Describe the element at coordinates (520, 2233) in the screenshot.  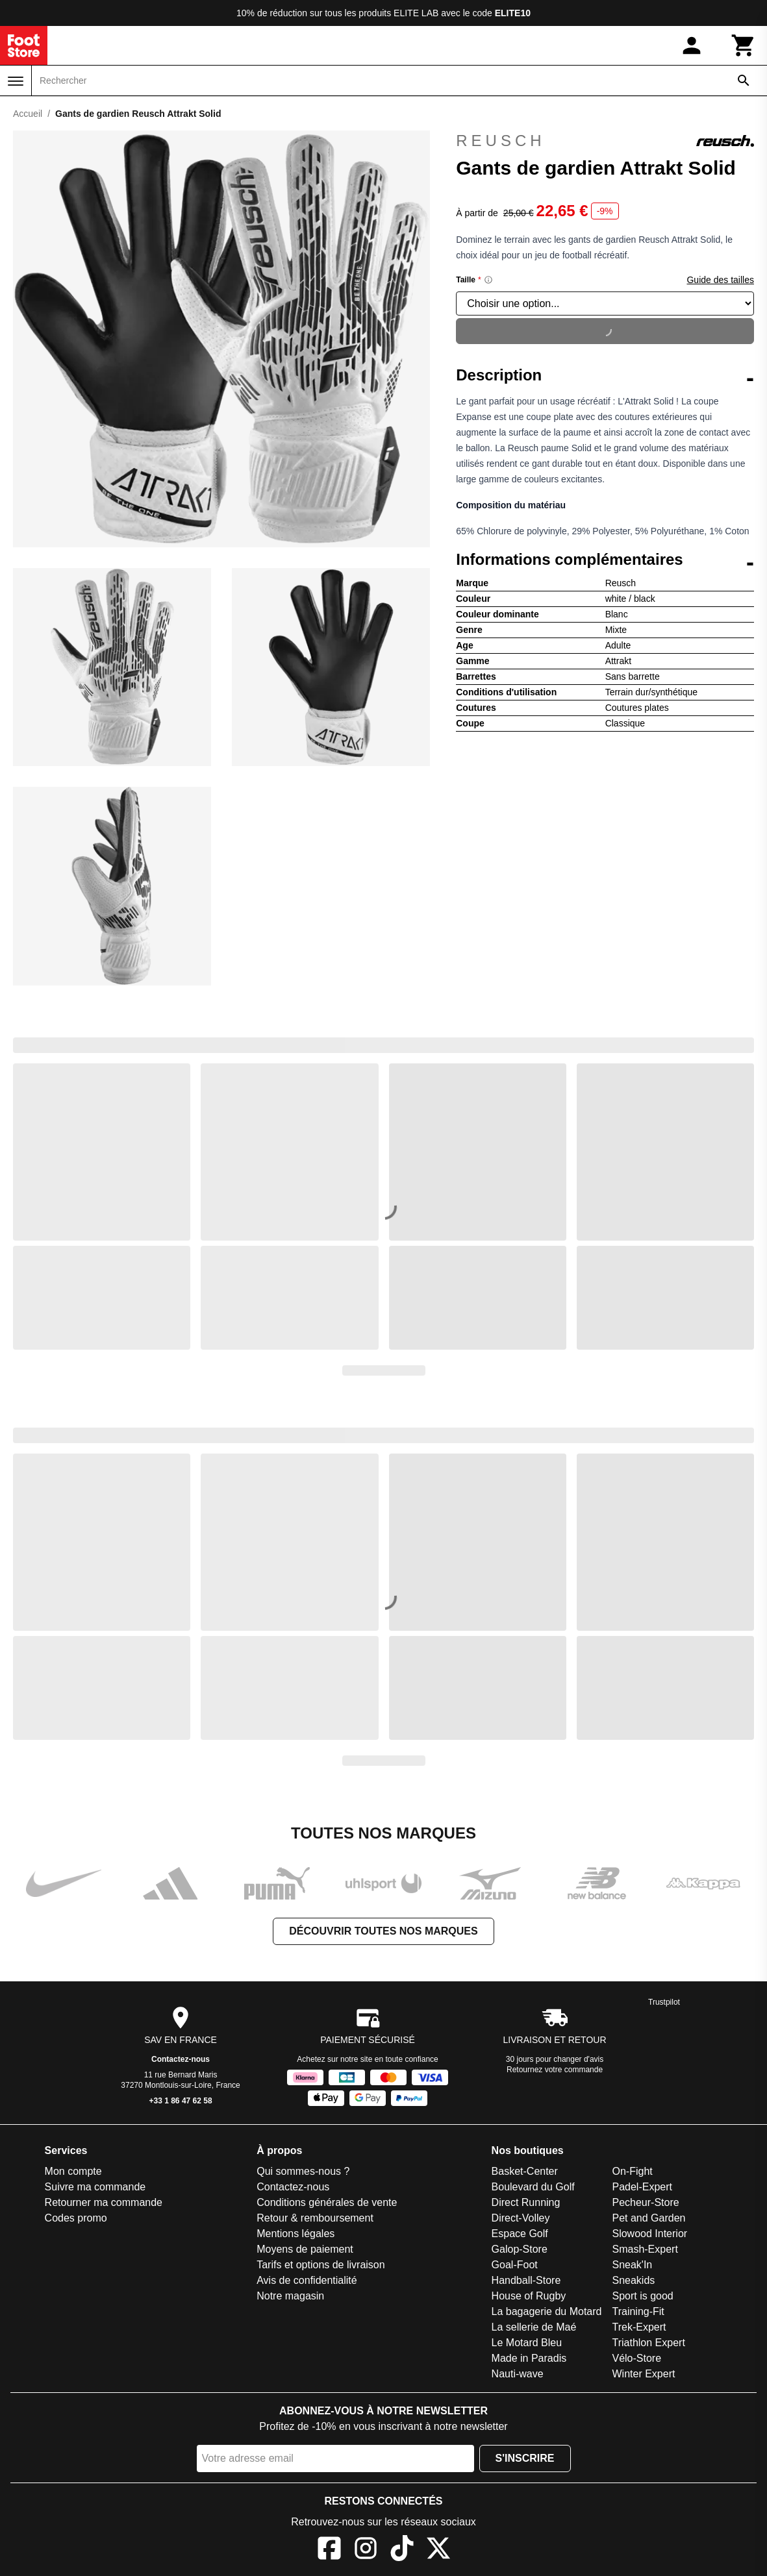
I see `Espace Golf` at that location.